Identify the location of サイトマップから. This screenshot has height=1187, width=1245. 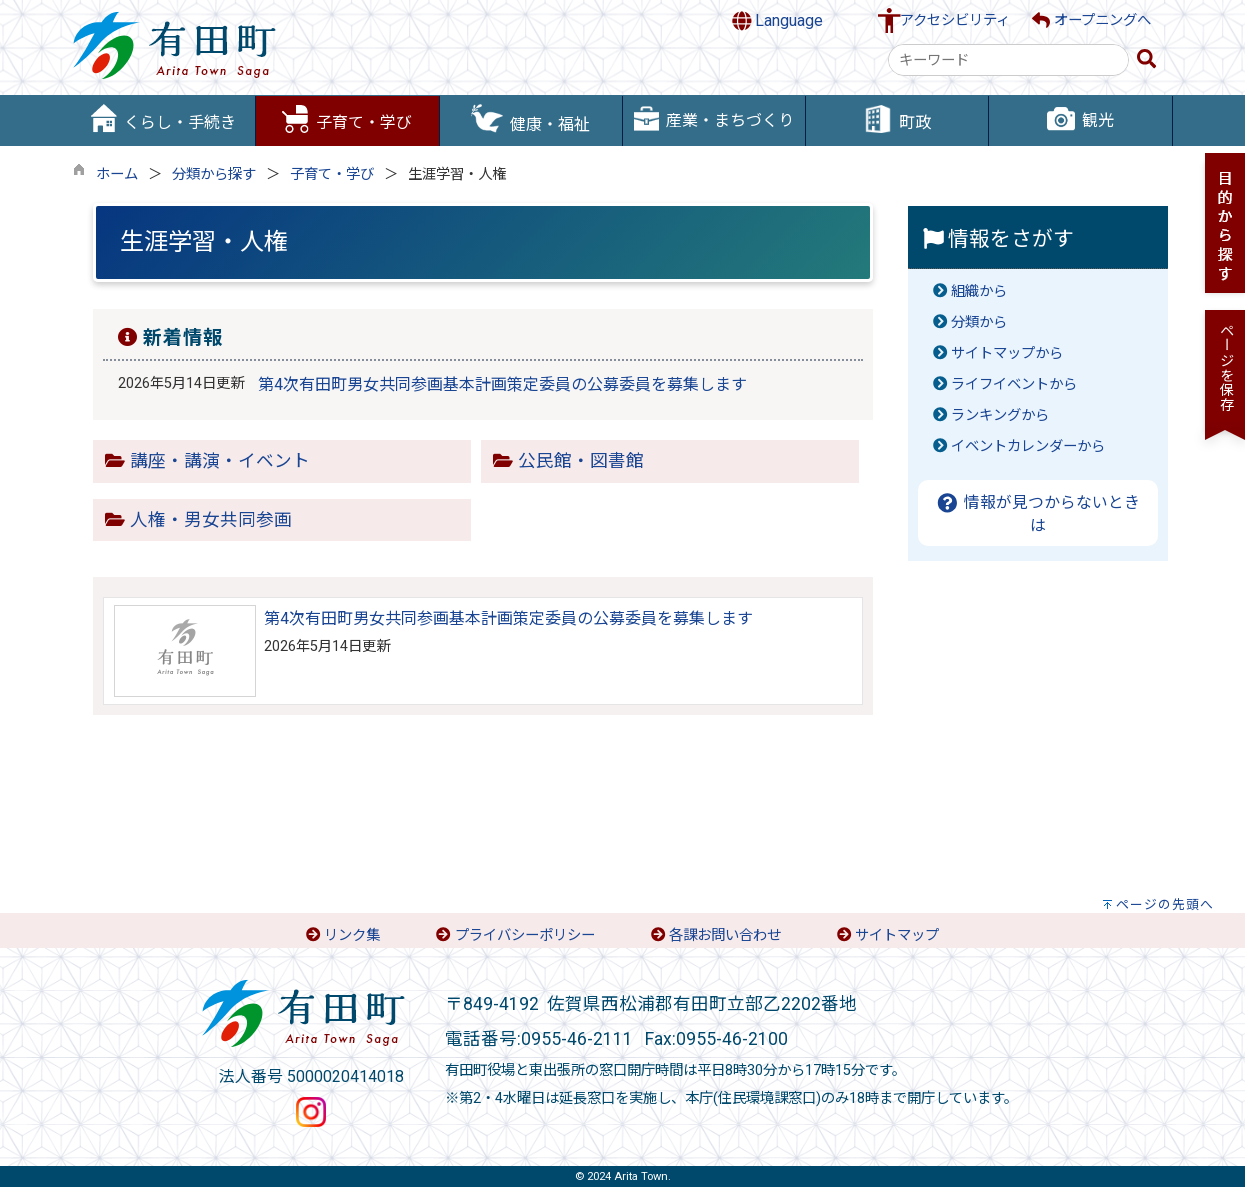
(1007, 353).